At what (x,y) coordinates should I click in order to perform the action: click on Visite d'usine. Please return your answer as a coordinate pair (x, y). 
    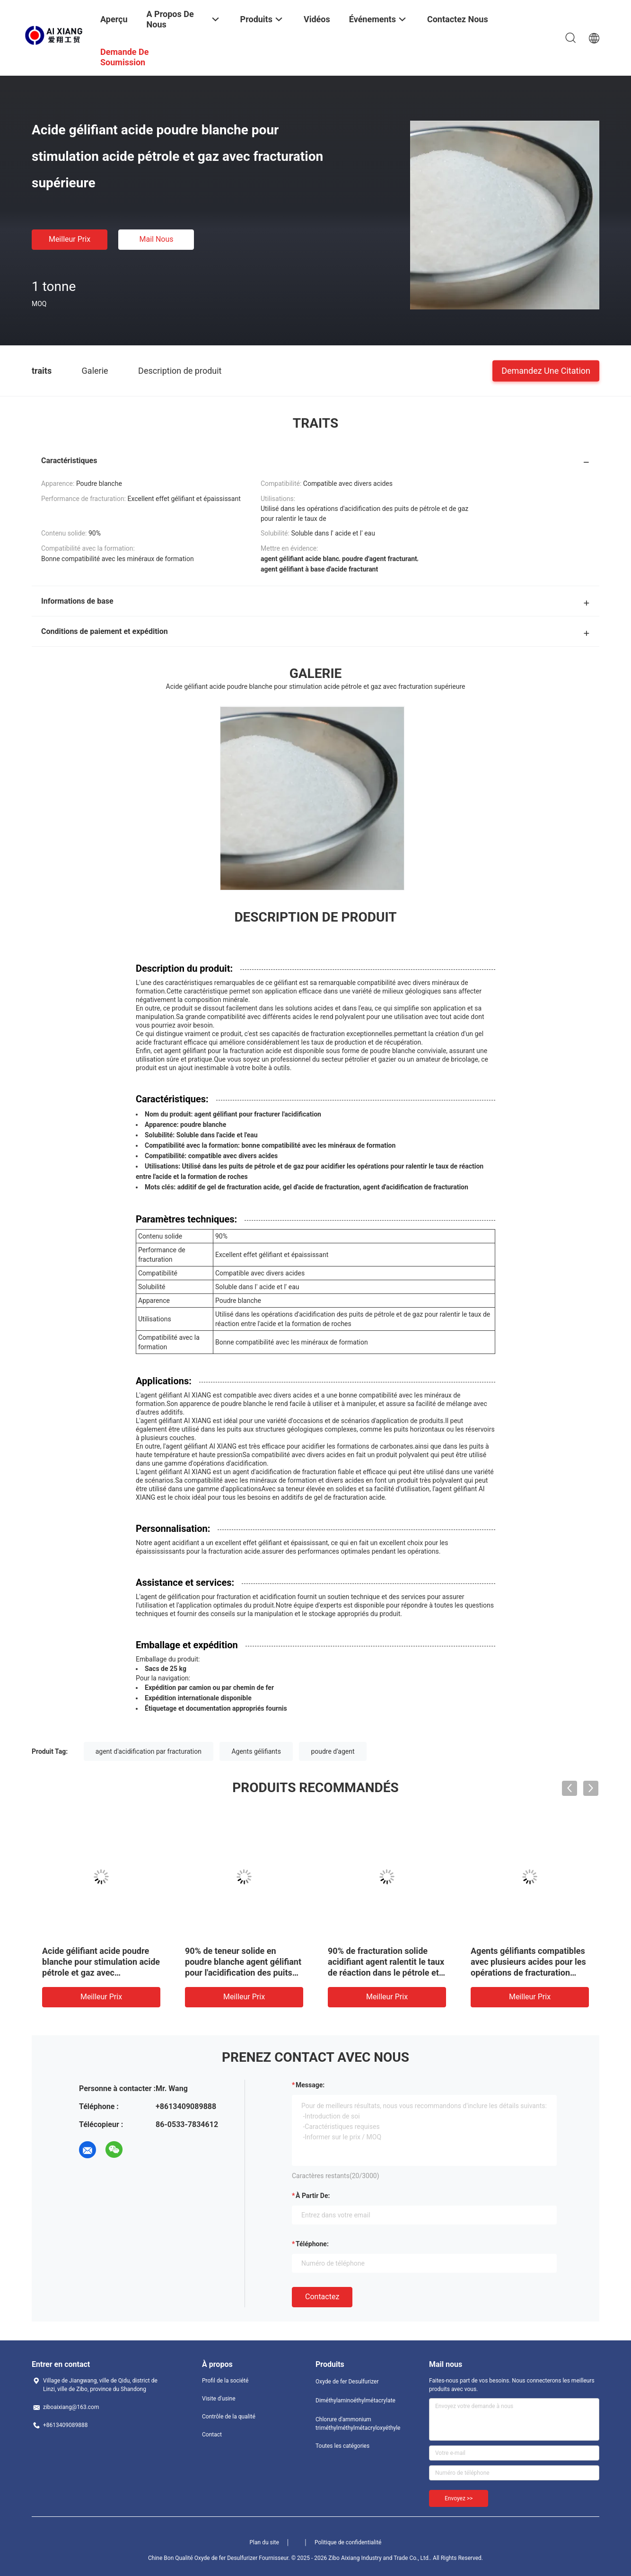
    Looking at the image, I should click on (219, 2398).